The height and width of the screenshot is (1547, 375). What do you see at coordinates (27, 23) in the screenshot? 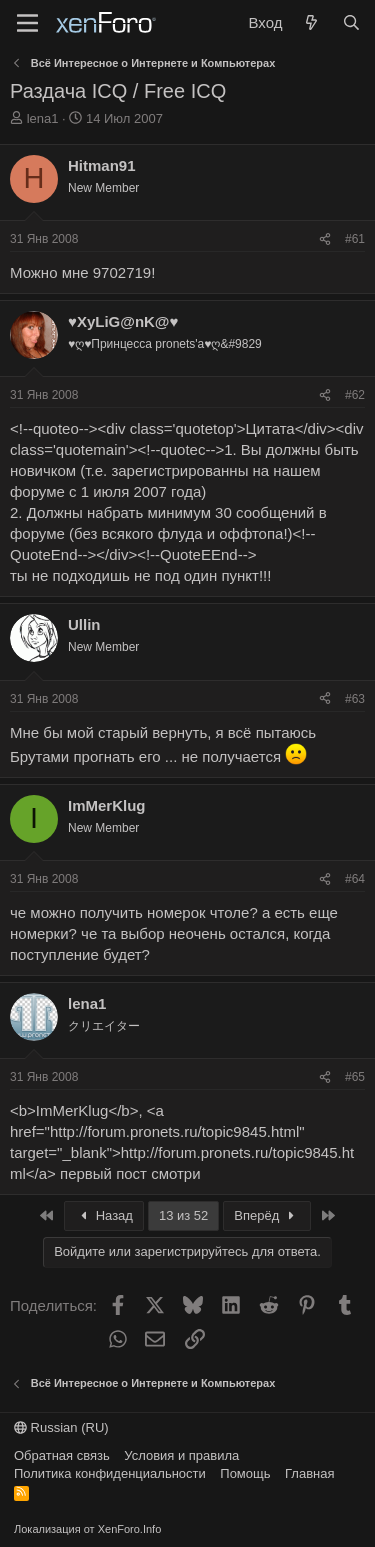
I see `[Меню]` at bounding box center [27, 23].